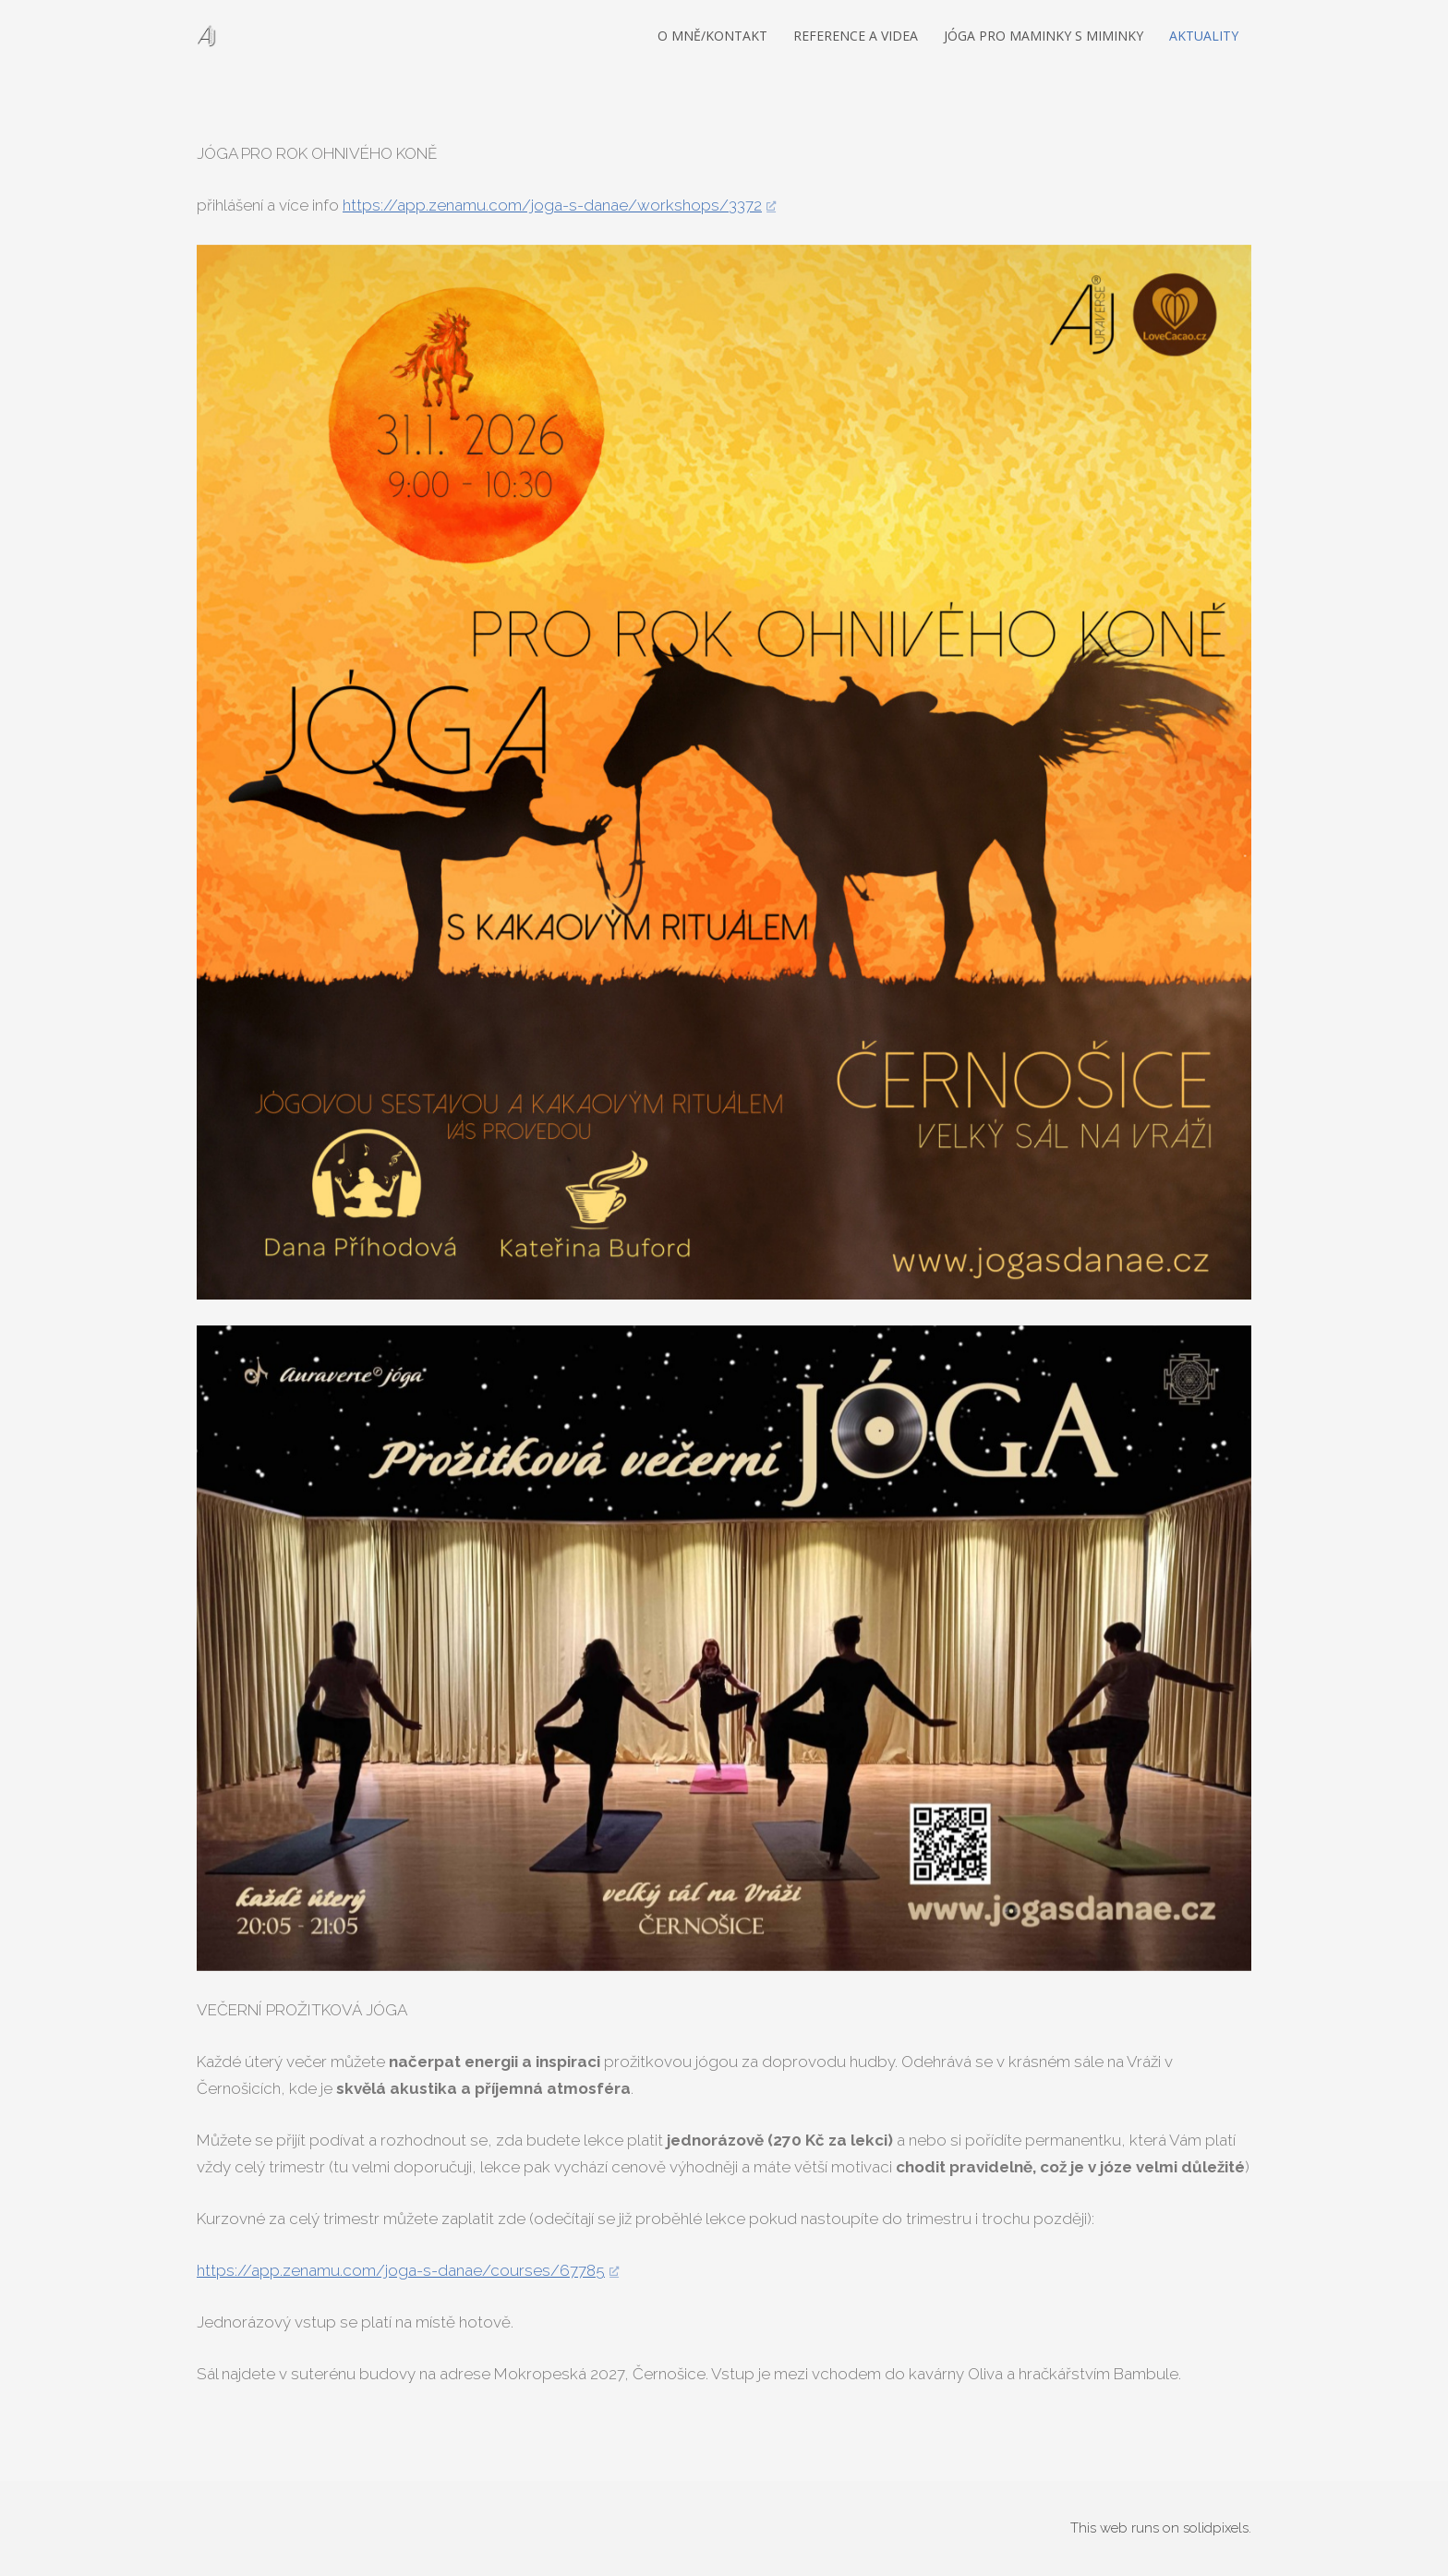 The height and width of the screenshot is (2576, 1448). I want to click on https://app.zenamu.com/joga-s-danae/workshops/3372, so click(552, 205).